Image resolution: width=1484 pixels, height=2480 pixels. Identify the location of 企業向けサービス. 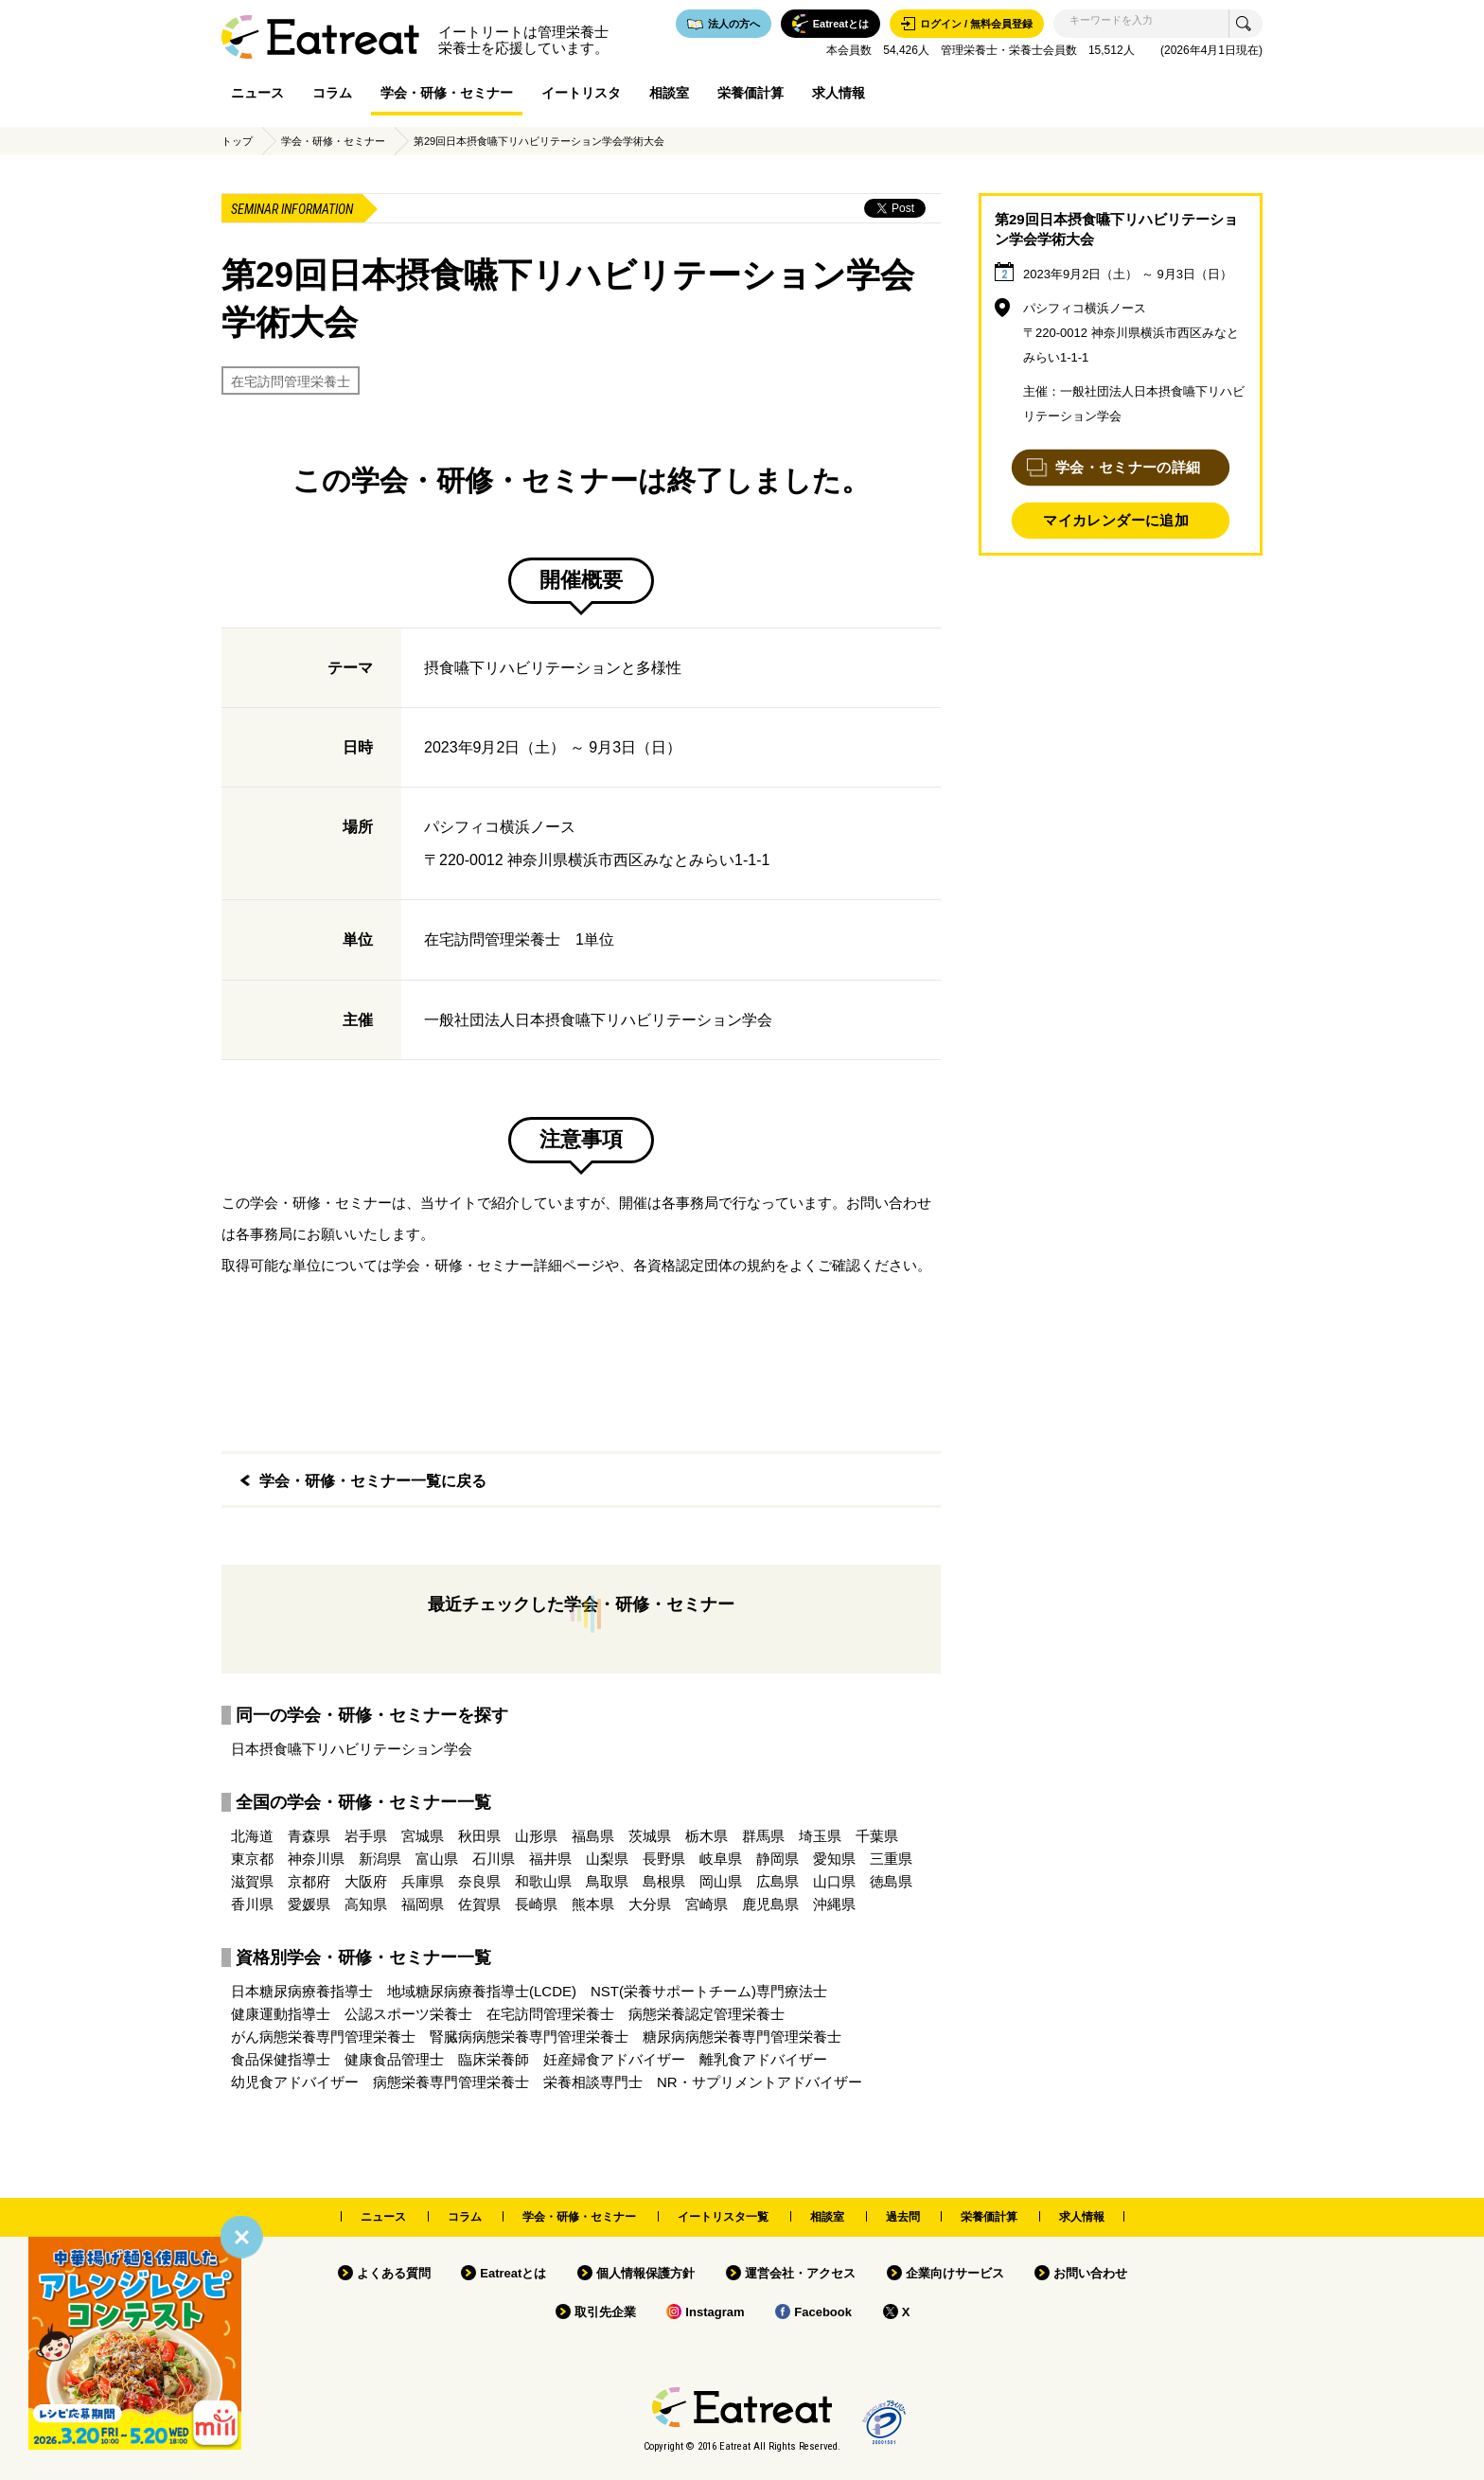
(955, 2273).